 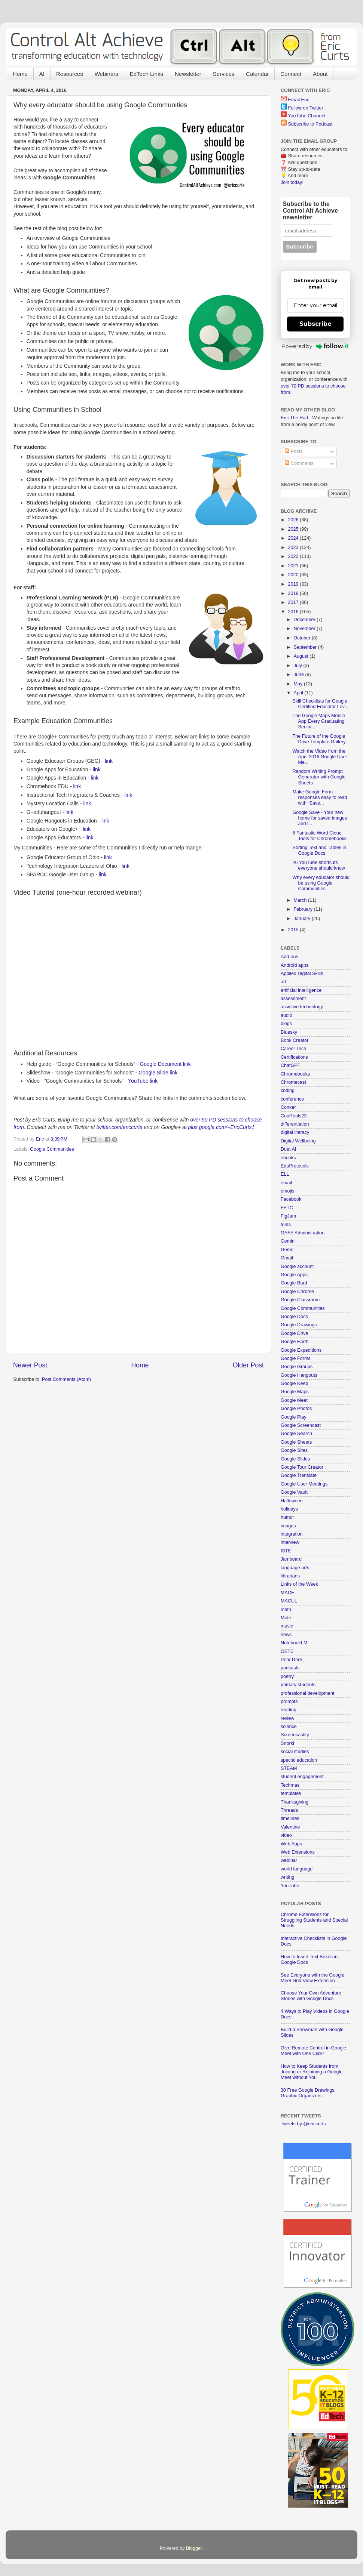 What do you see at coordinates (308, 1693) in the screenshot?
I see `professional development` at bounding box center [308, 1693].